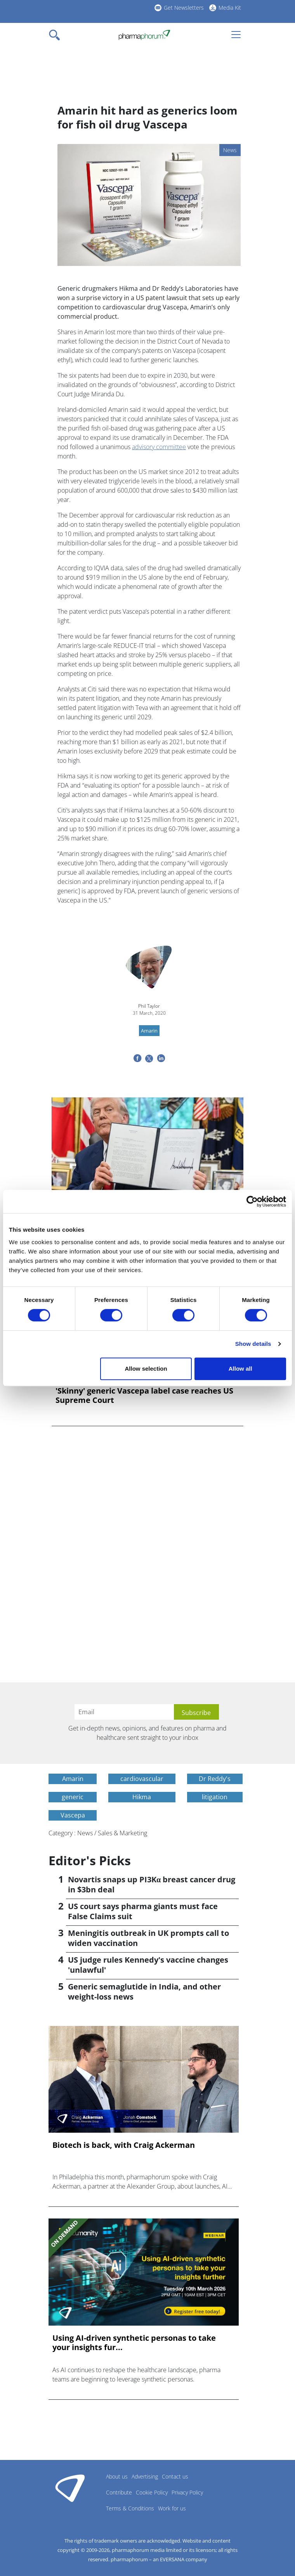  What do you see at coordinates (117, 2476) in the screenshot?
I see `About us` at bounding box center [117, 2476].